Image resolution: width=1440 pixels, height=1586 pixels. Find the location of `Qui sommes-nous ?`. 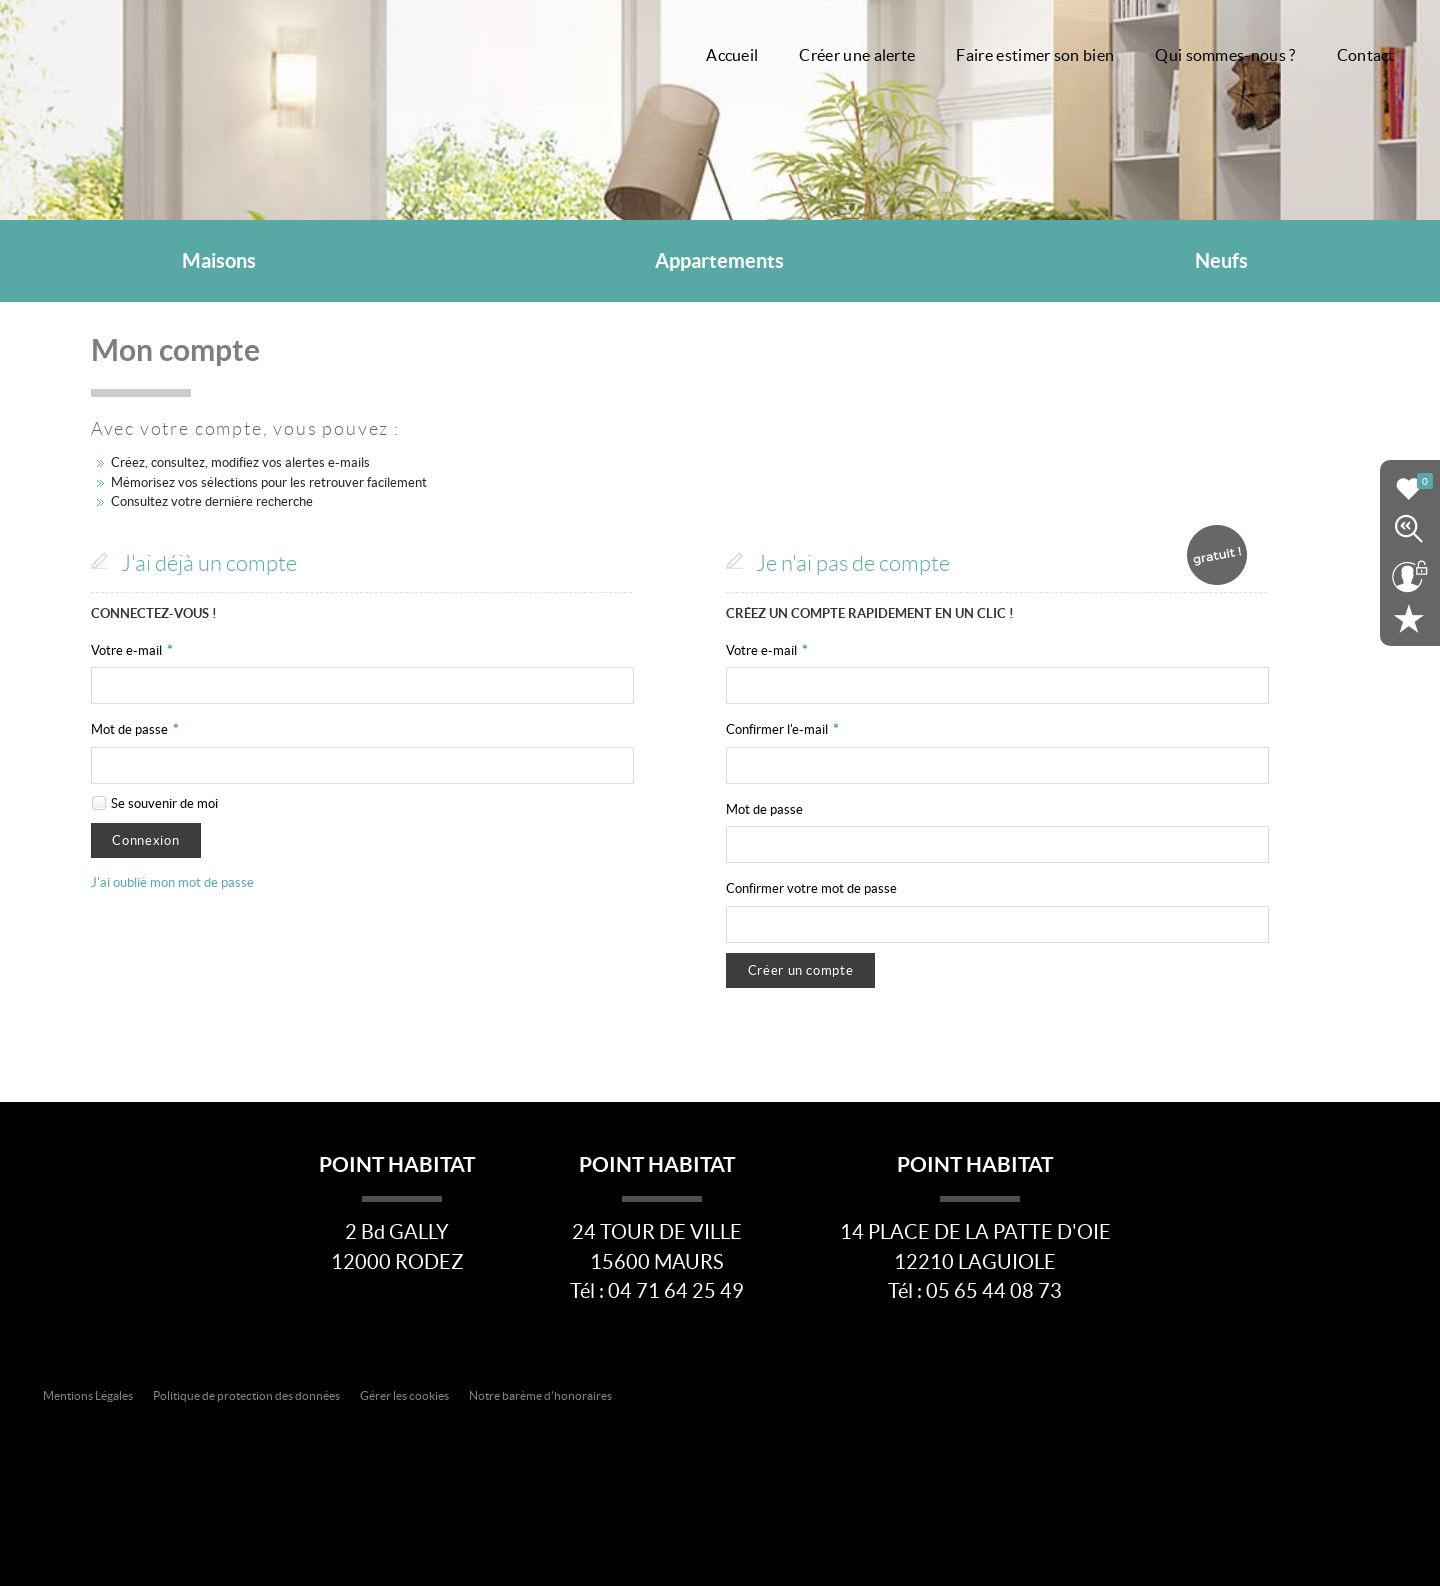

Qui sommes-nous ? is located at coordinates (1225, 55).